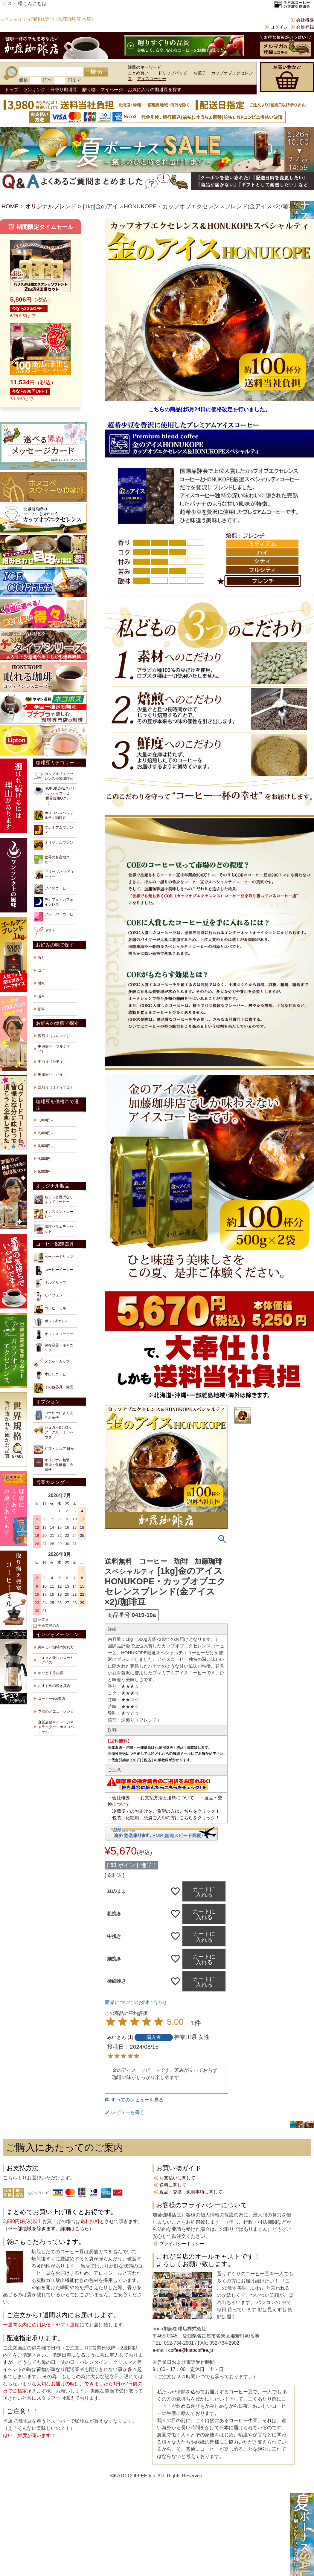  Describe the element at coordinates (56, 1087) in the screenshot. I see `浅煎り（ミディアム）` at that location.